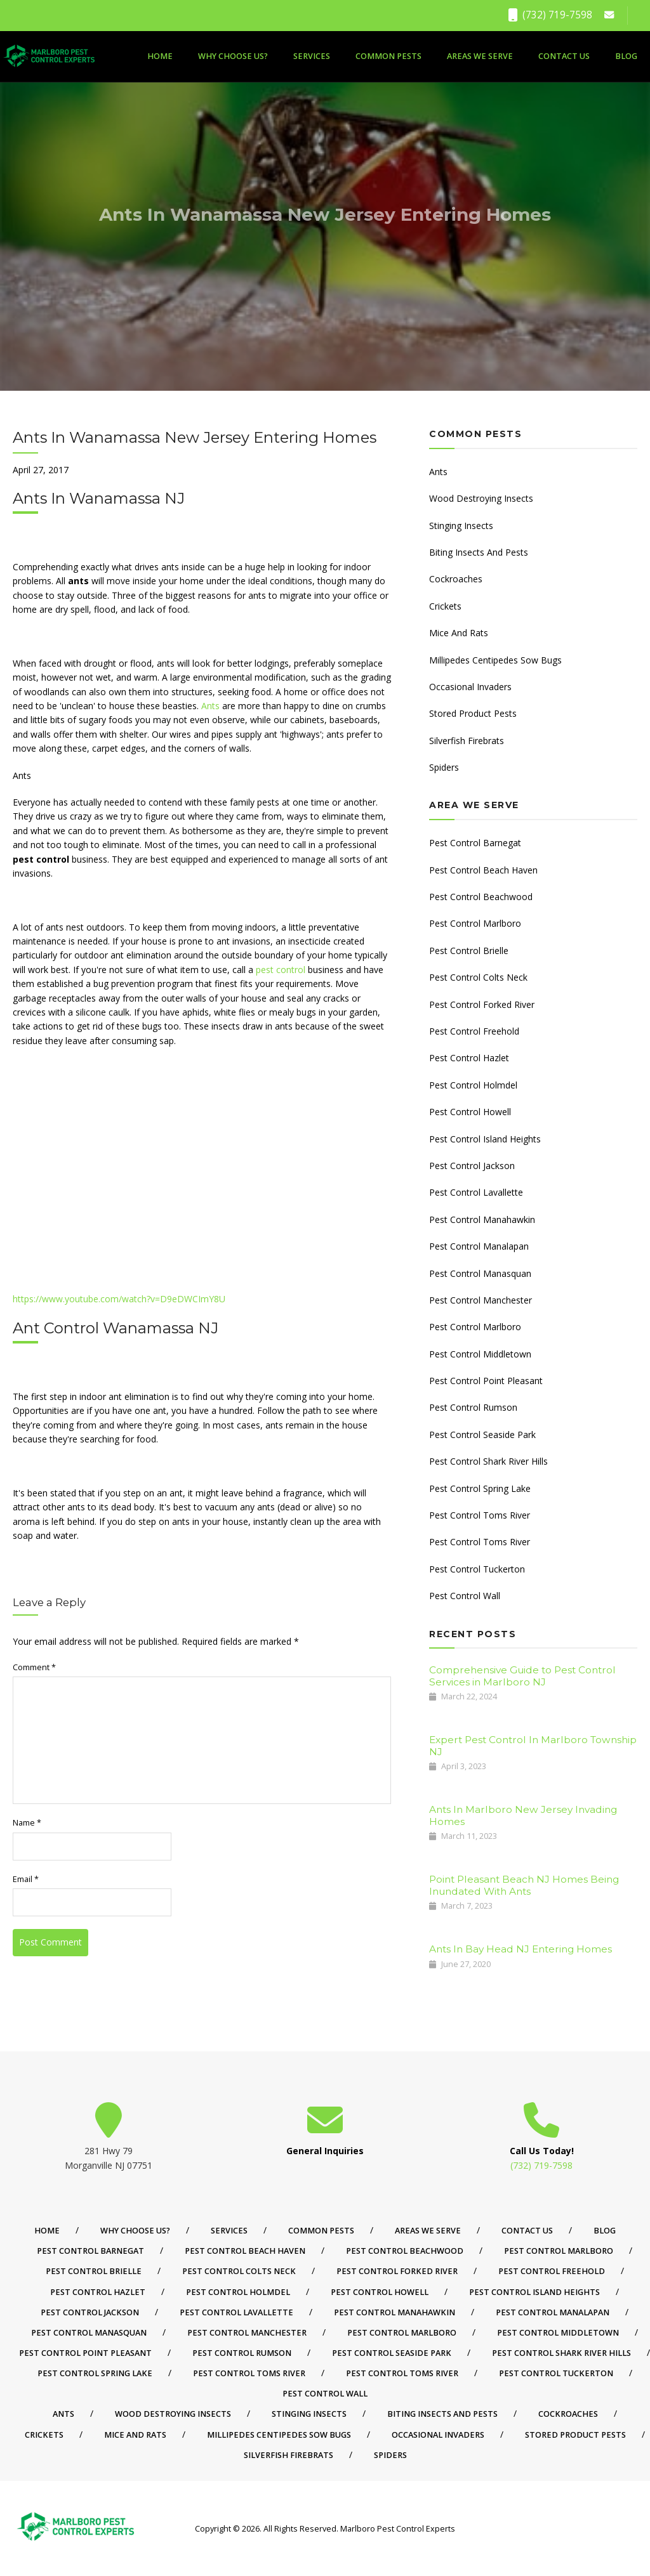 The height and width of the screenshot is (2576, 650). Describe the element at coordinates (481, 498) in the screenshot. I see `Wood Destroying Insects` at that location.